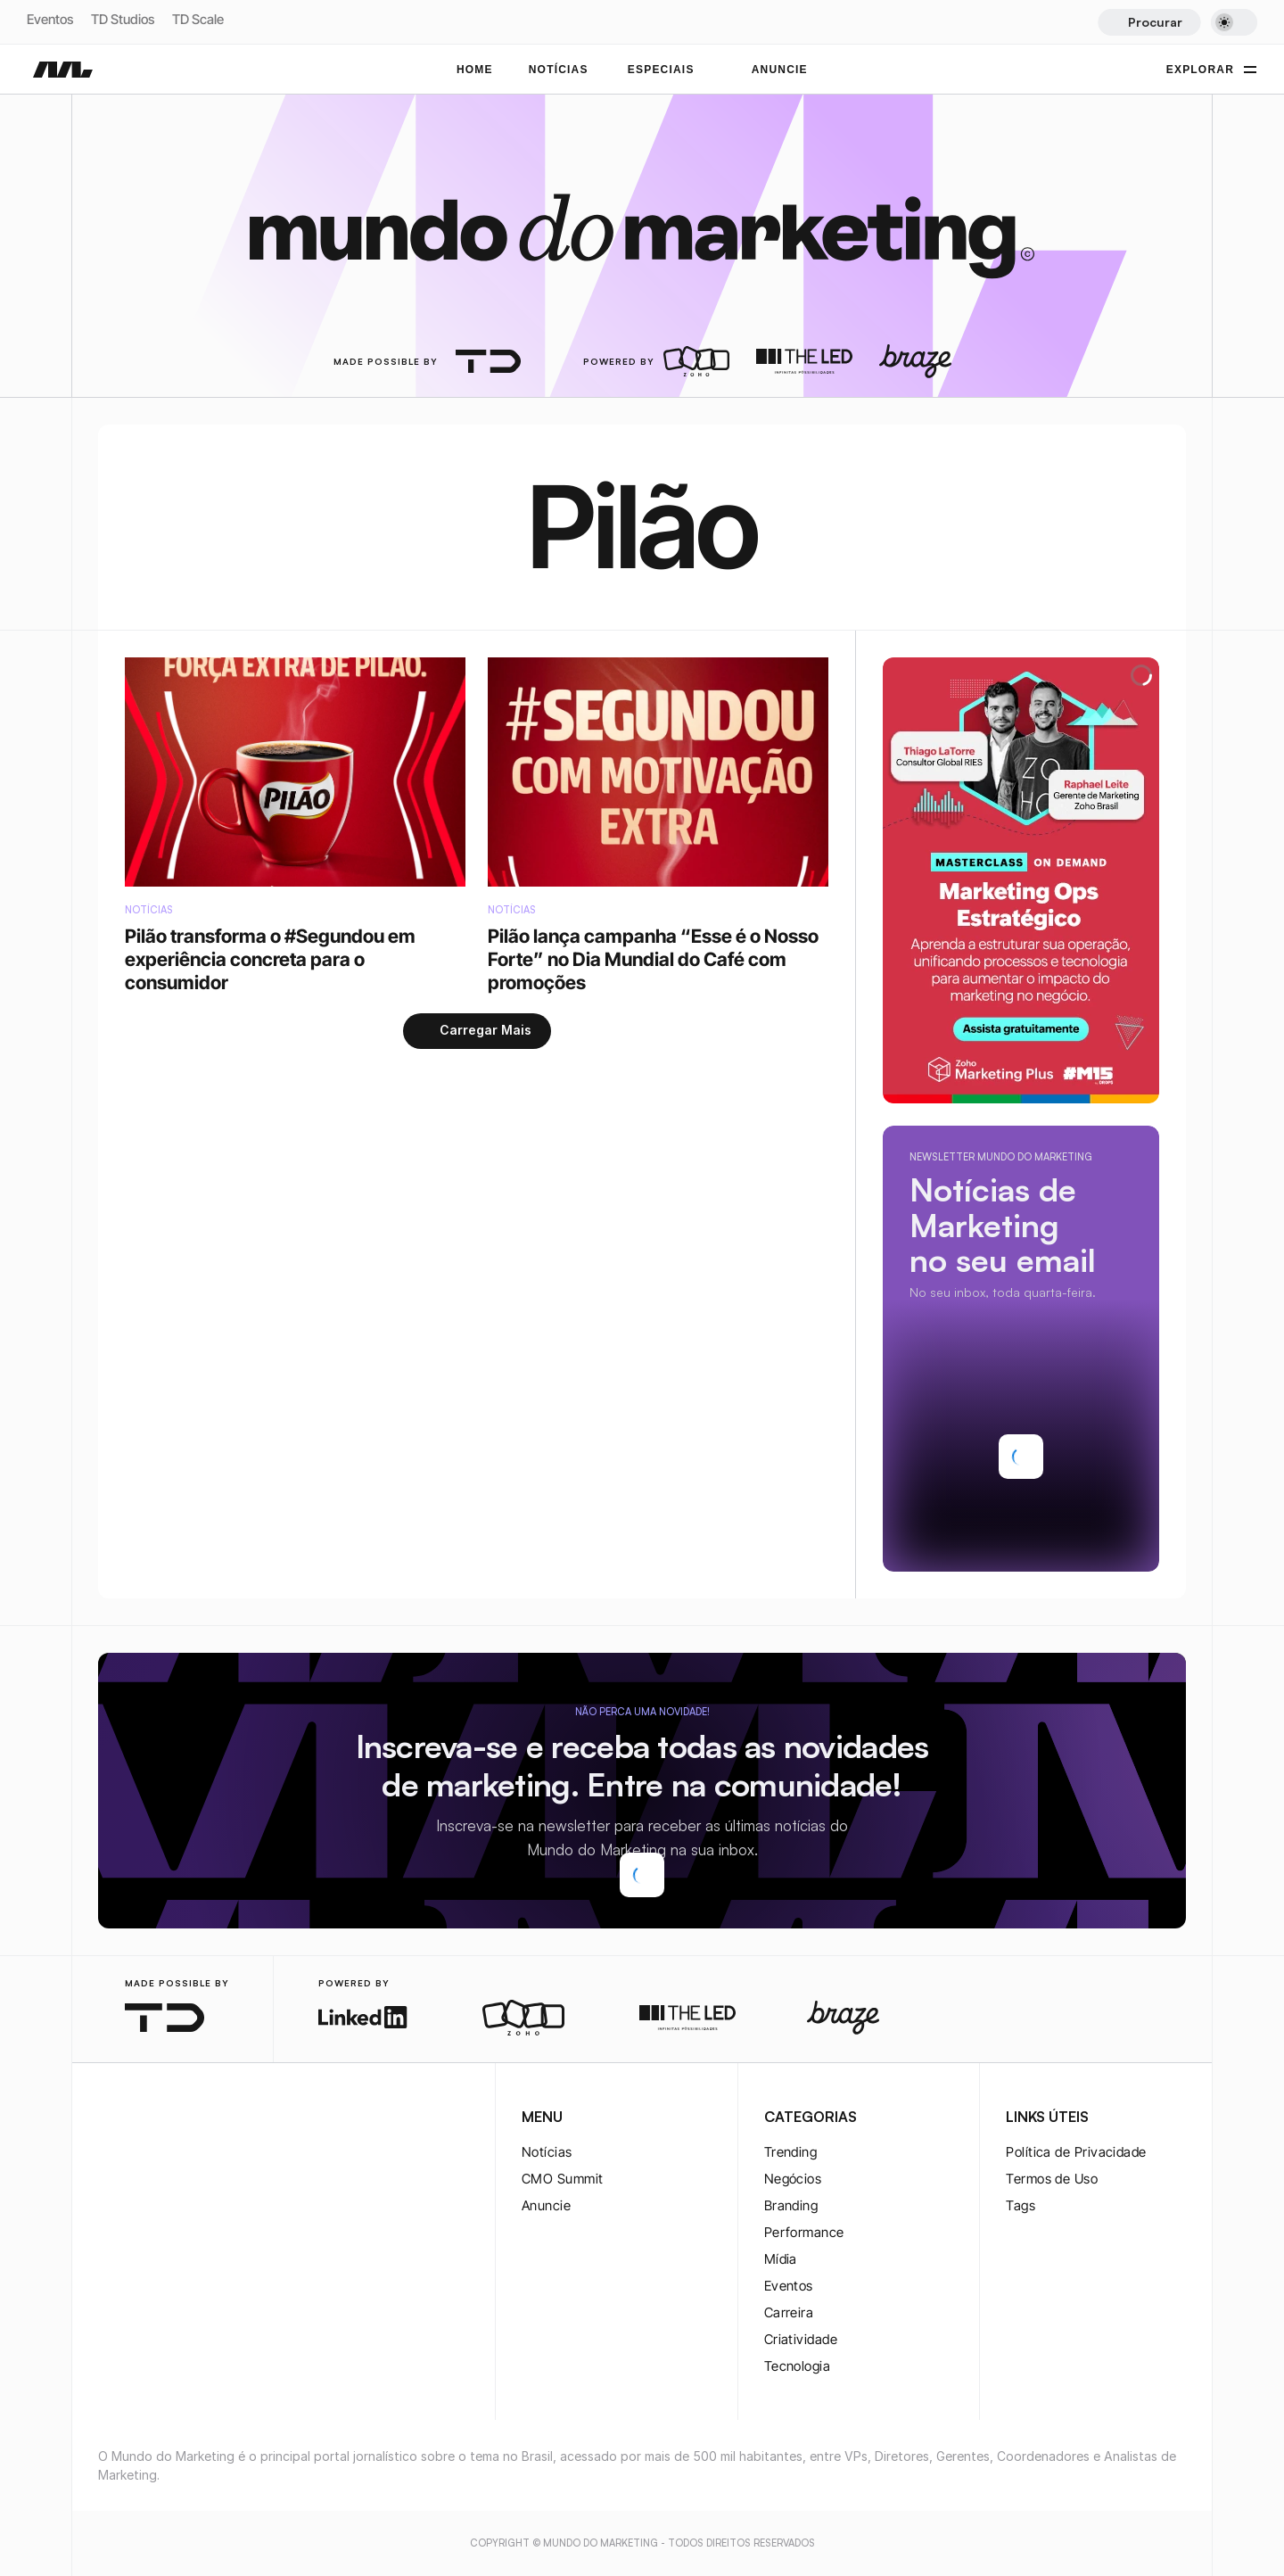  Describe the element at coordinates (797, 2365) in the screenshot. I see `Tecnologia` at that location.